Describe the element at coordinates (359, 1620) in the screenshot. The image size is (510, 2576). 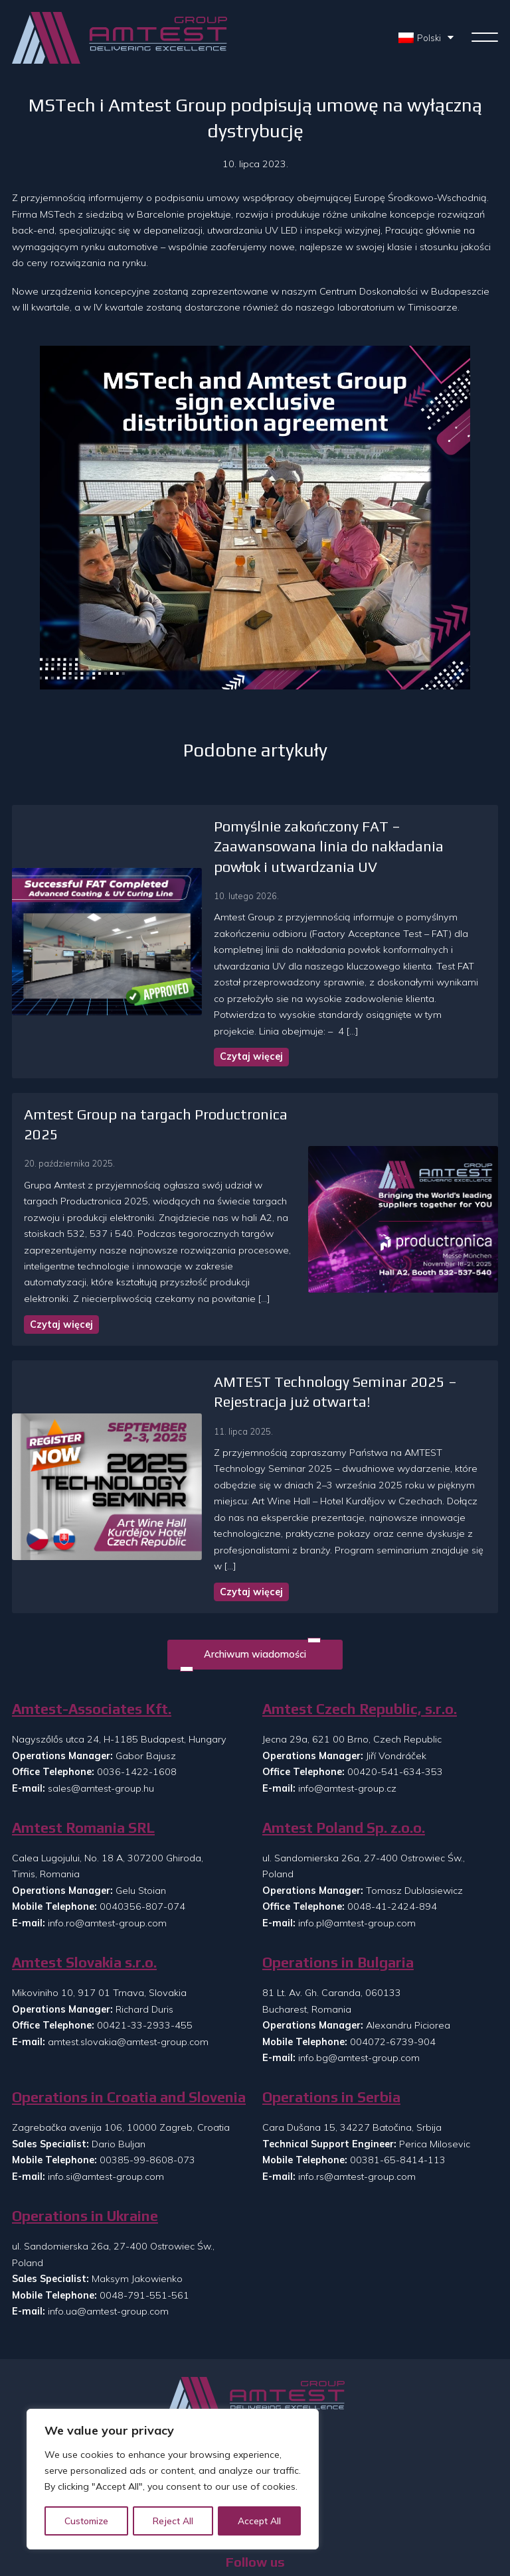
I see `Amtest Czech Republic, s.r.o.` at that location.